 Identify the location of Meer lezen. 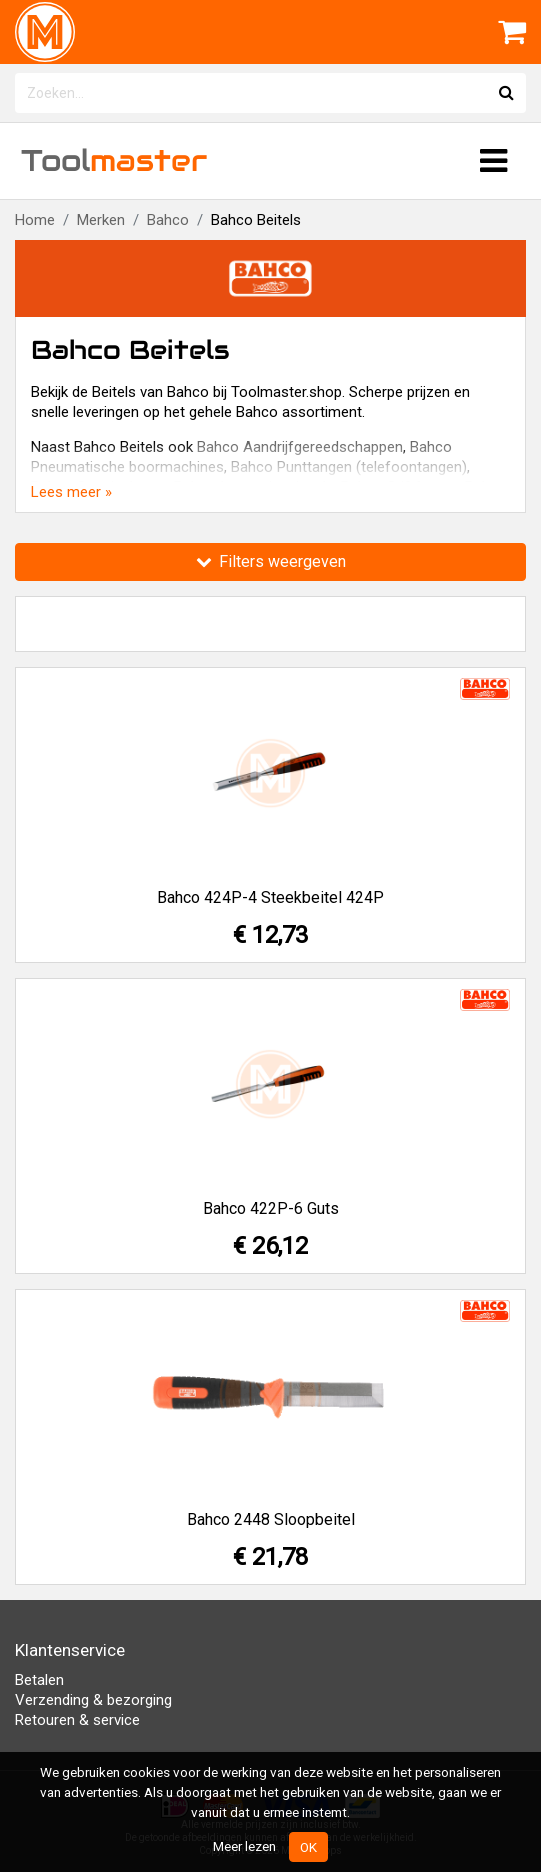
(244, 1846).